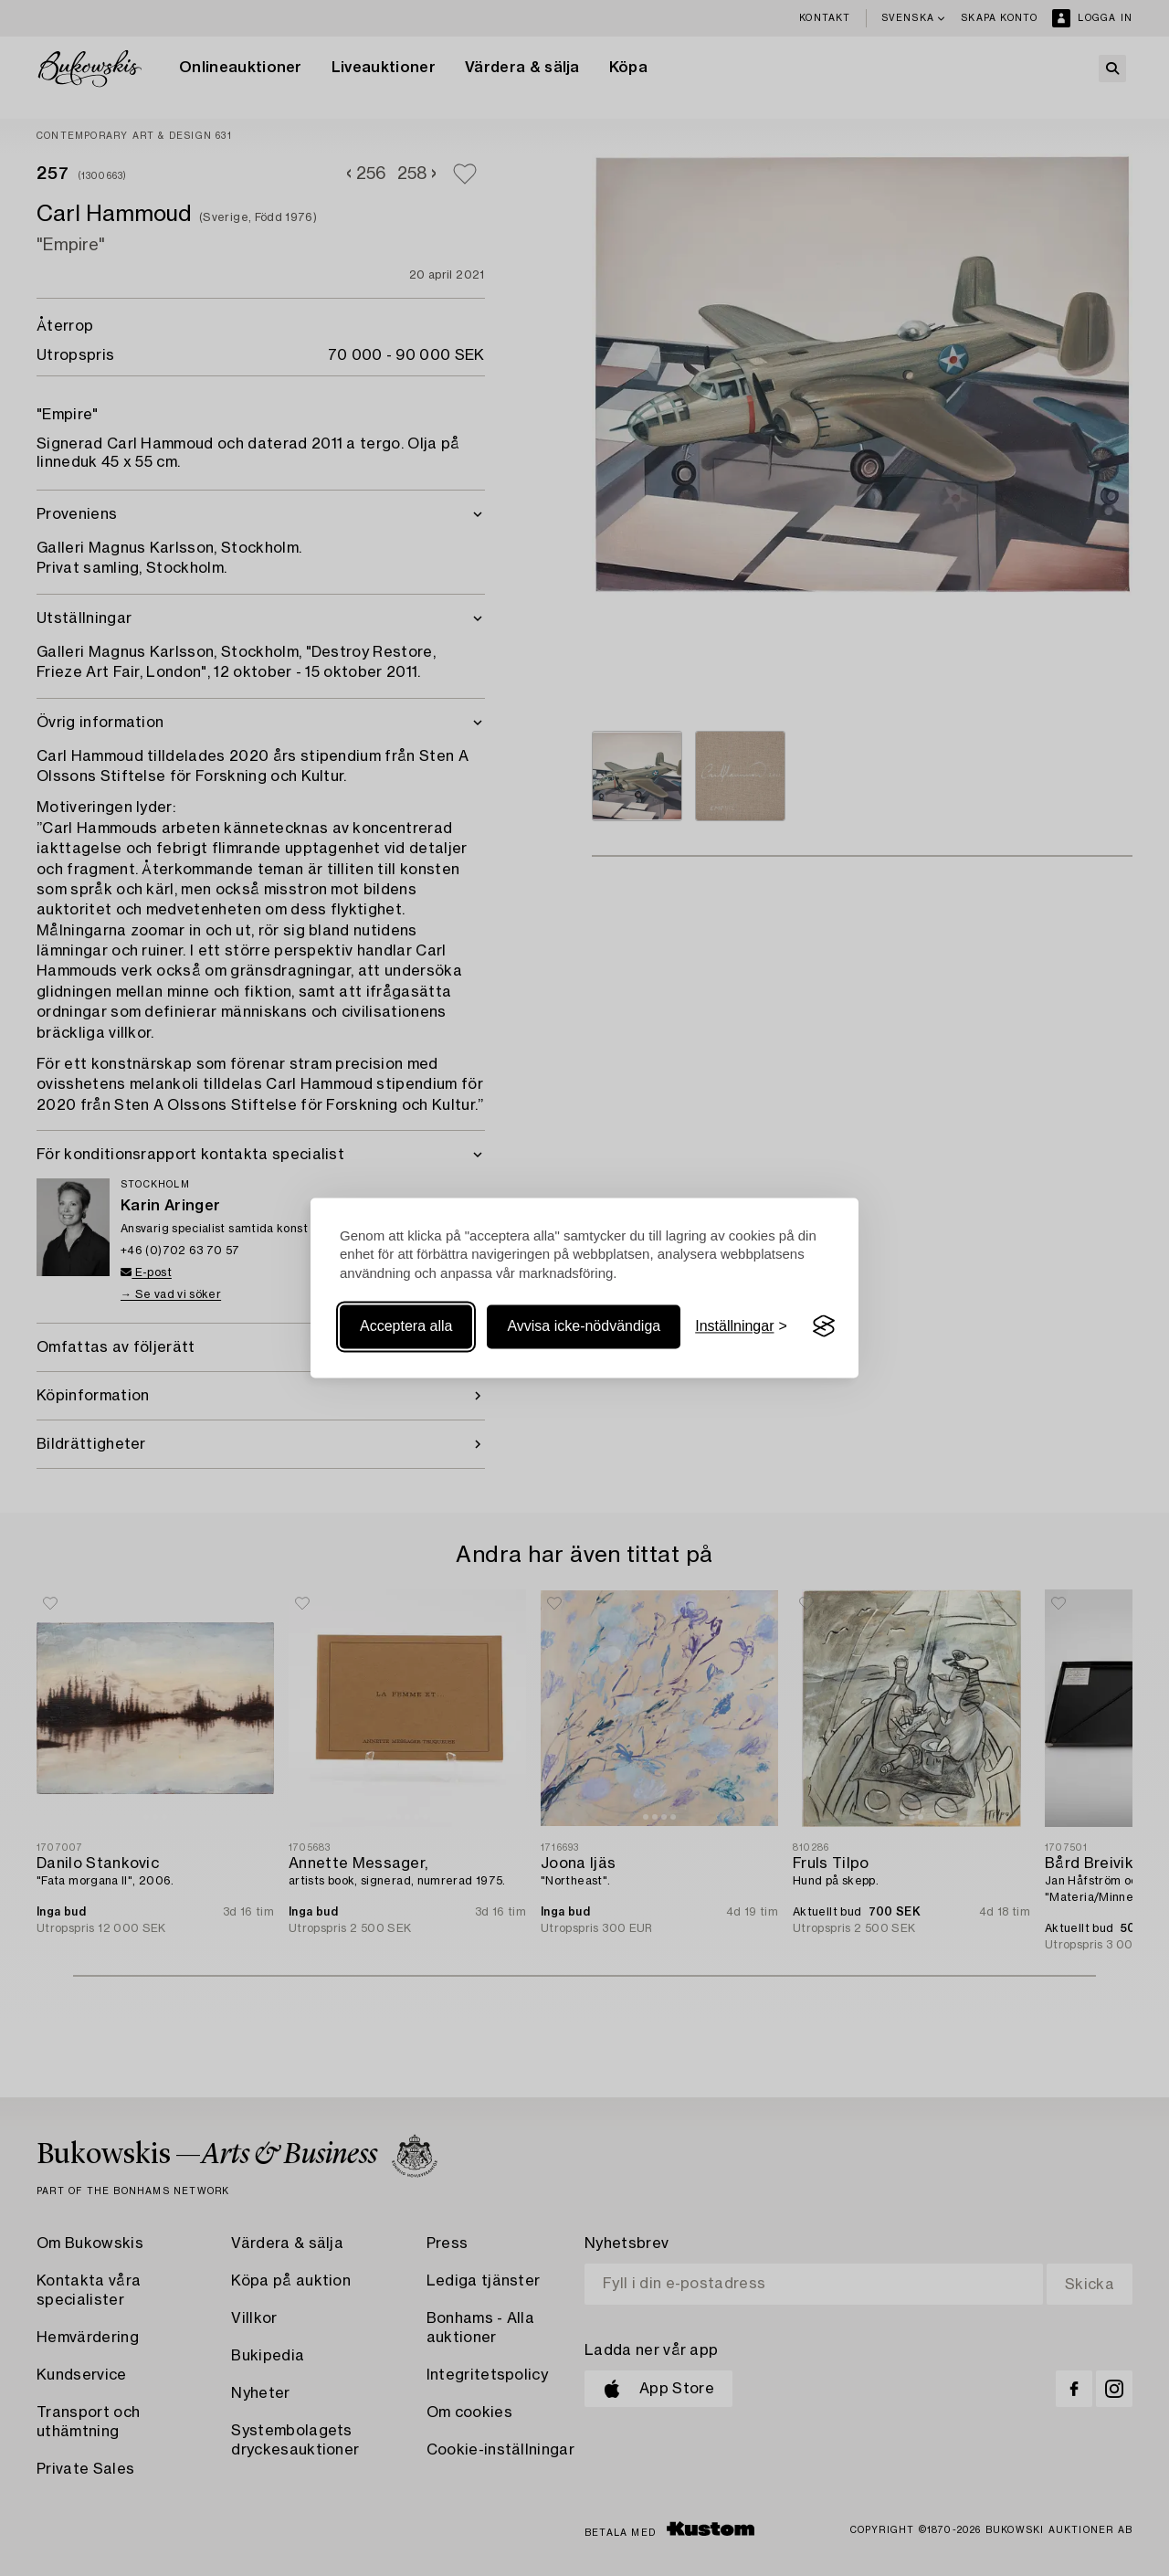 This screenshot has width=1169, height=2576. Describe the element at coordinates (406, 1326) in the screenshot. I see `Acceptera alla` at that location.